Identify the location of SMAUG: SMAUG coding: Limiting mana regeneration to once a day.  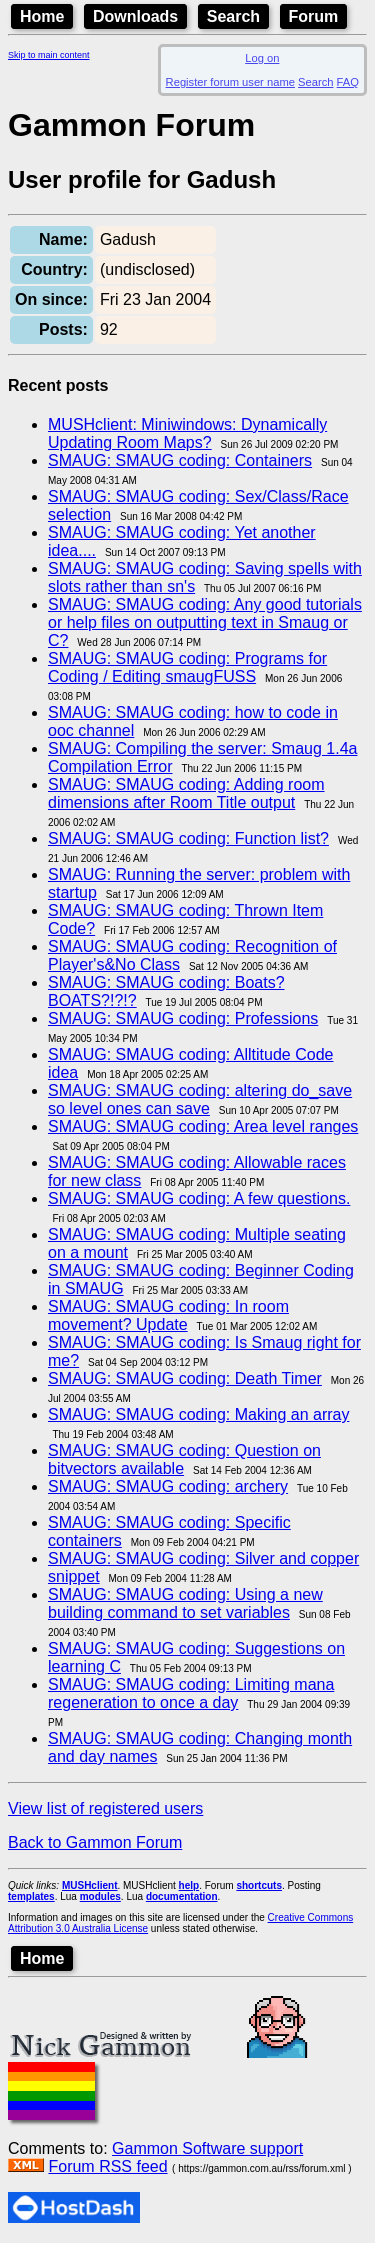
(191, 1693).